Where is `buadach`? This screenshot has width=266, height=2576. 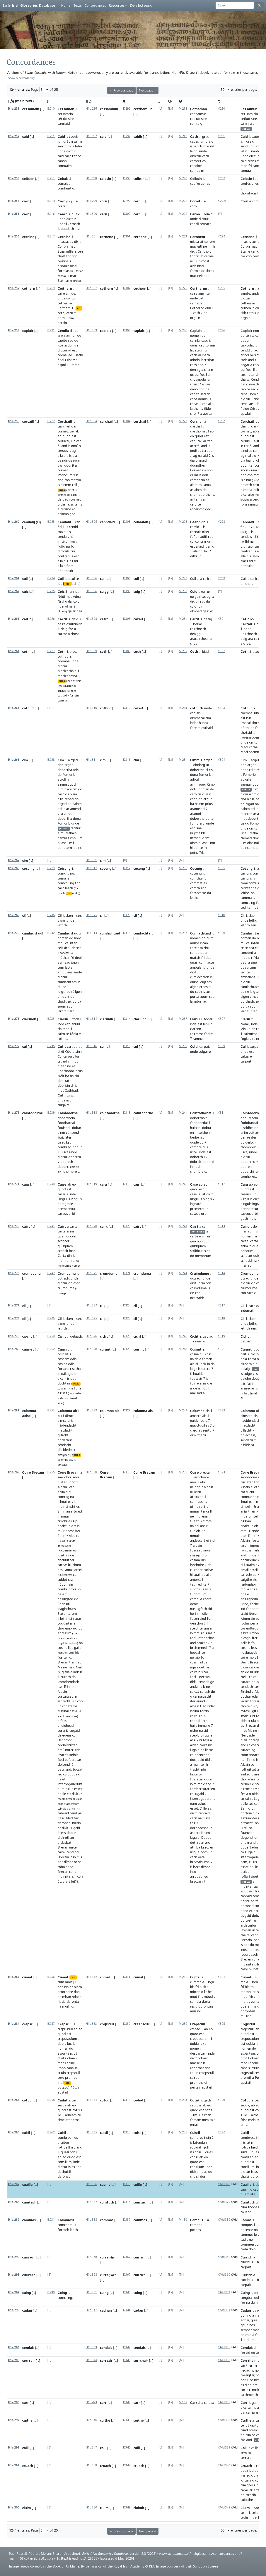
buadach is located at coordinates (67, 228).